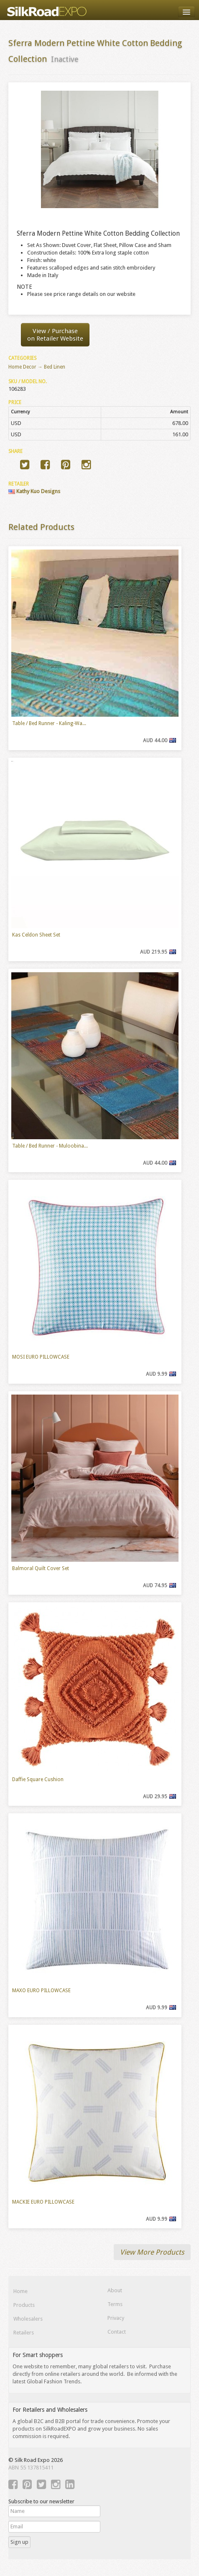 This screenshot has height=2576, width=199. Describe the element at coordinates (28, 2319) in the screenshot. I see `Wholesalers` at that location.